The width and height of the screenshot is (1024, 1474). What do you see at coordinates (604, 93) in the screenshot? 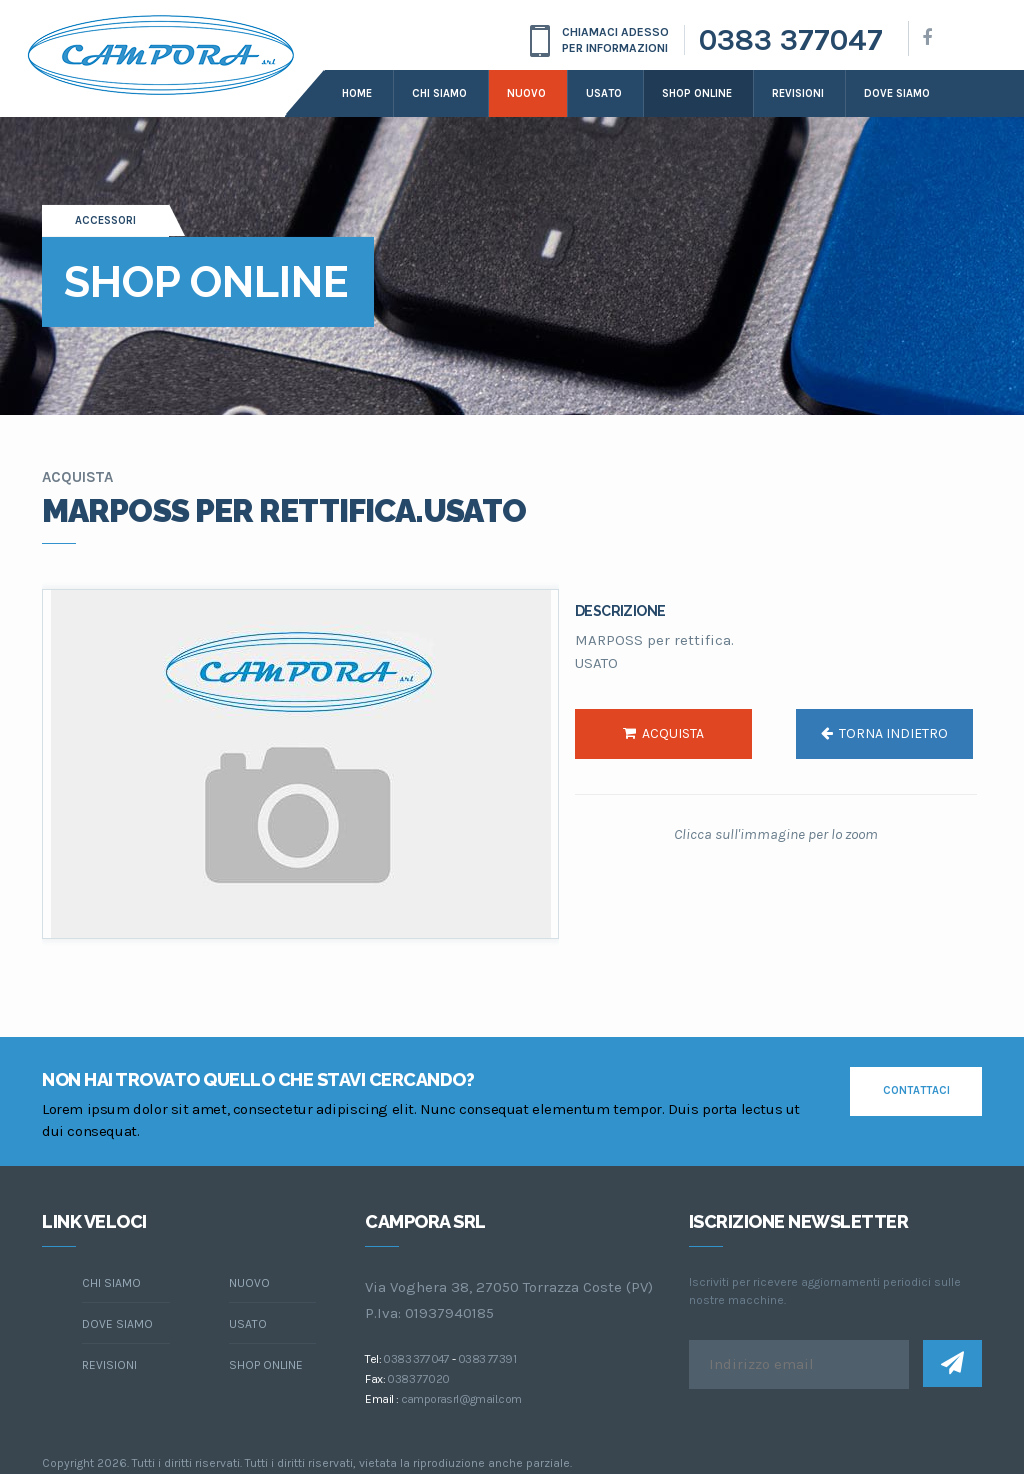
I see `Usato` at bounding box center [604, 93].